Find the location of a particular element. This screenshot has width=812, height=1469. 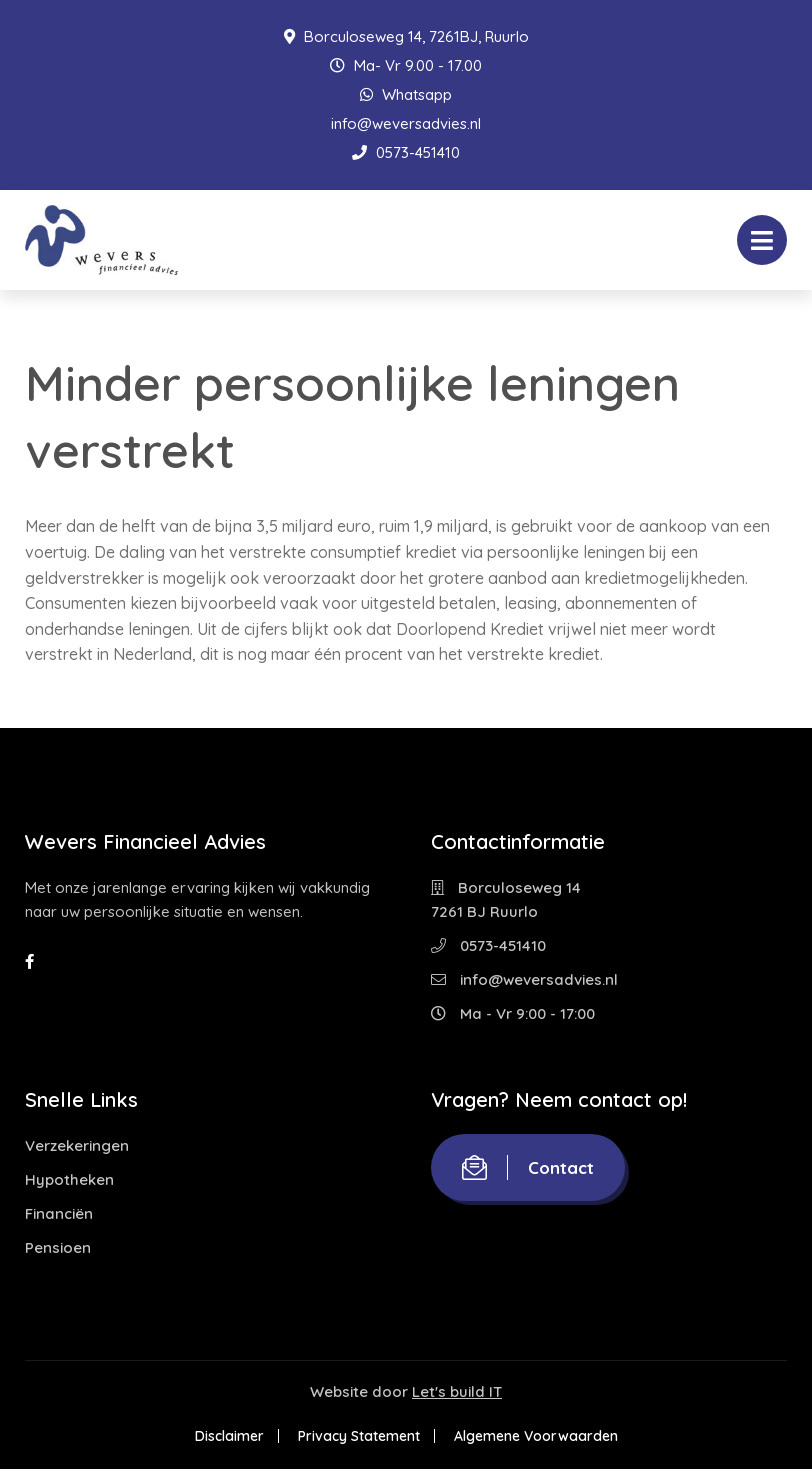

info@weversadvies.nl is located at coordinates (406, 123).